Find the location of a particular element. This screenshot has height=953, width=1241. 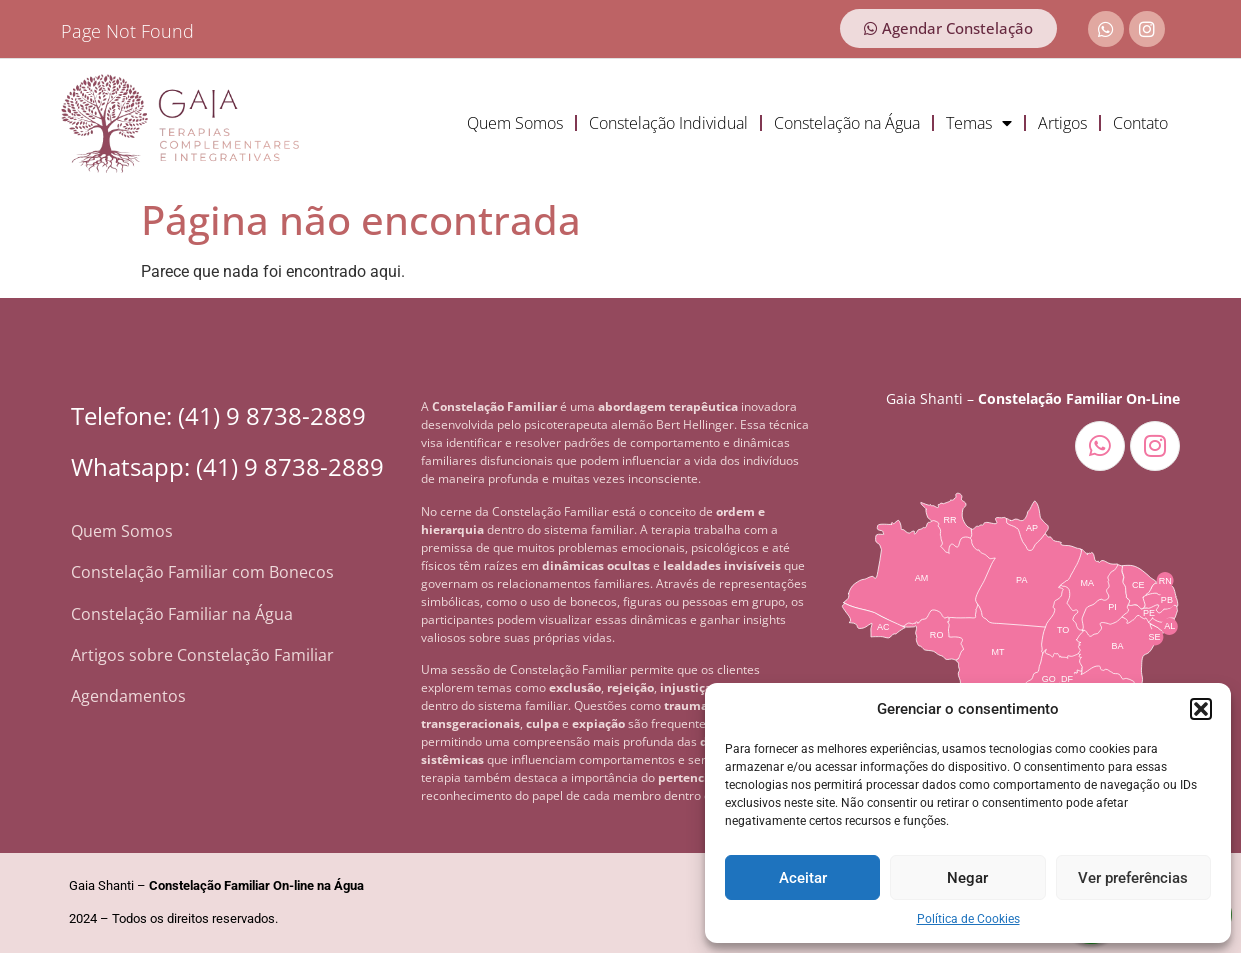

Constelação na Água is located at coordinates (847, 123).